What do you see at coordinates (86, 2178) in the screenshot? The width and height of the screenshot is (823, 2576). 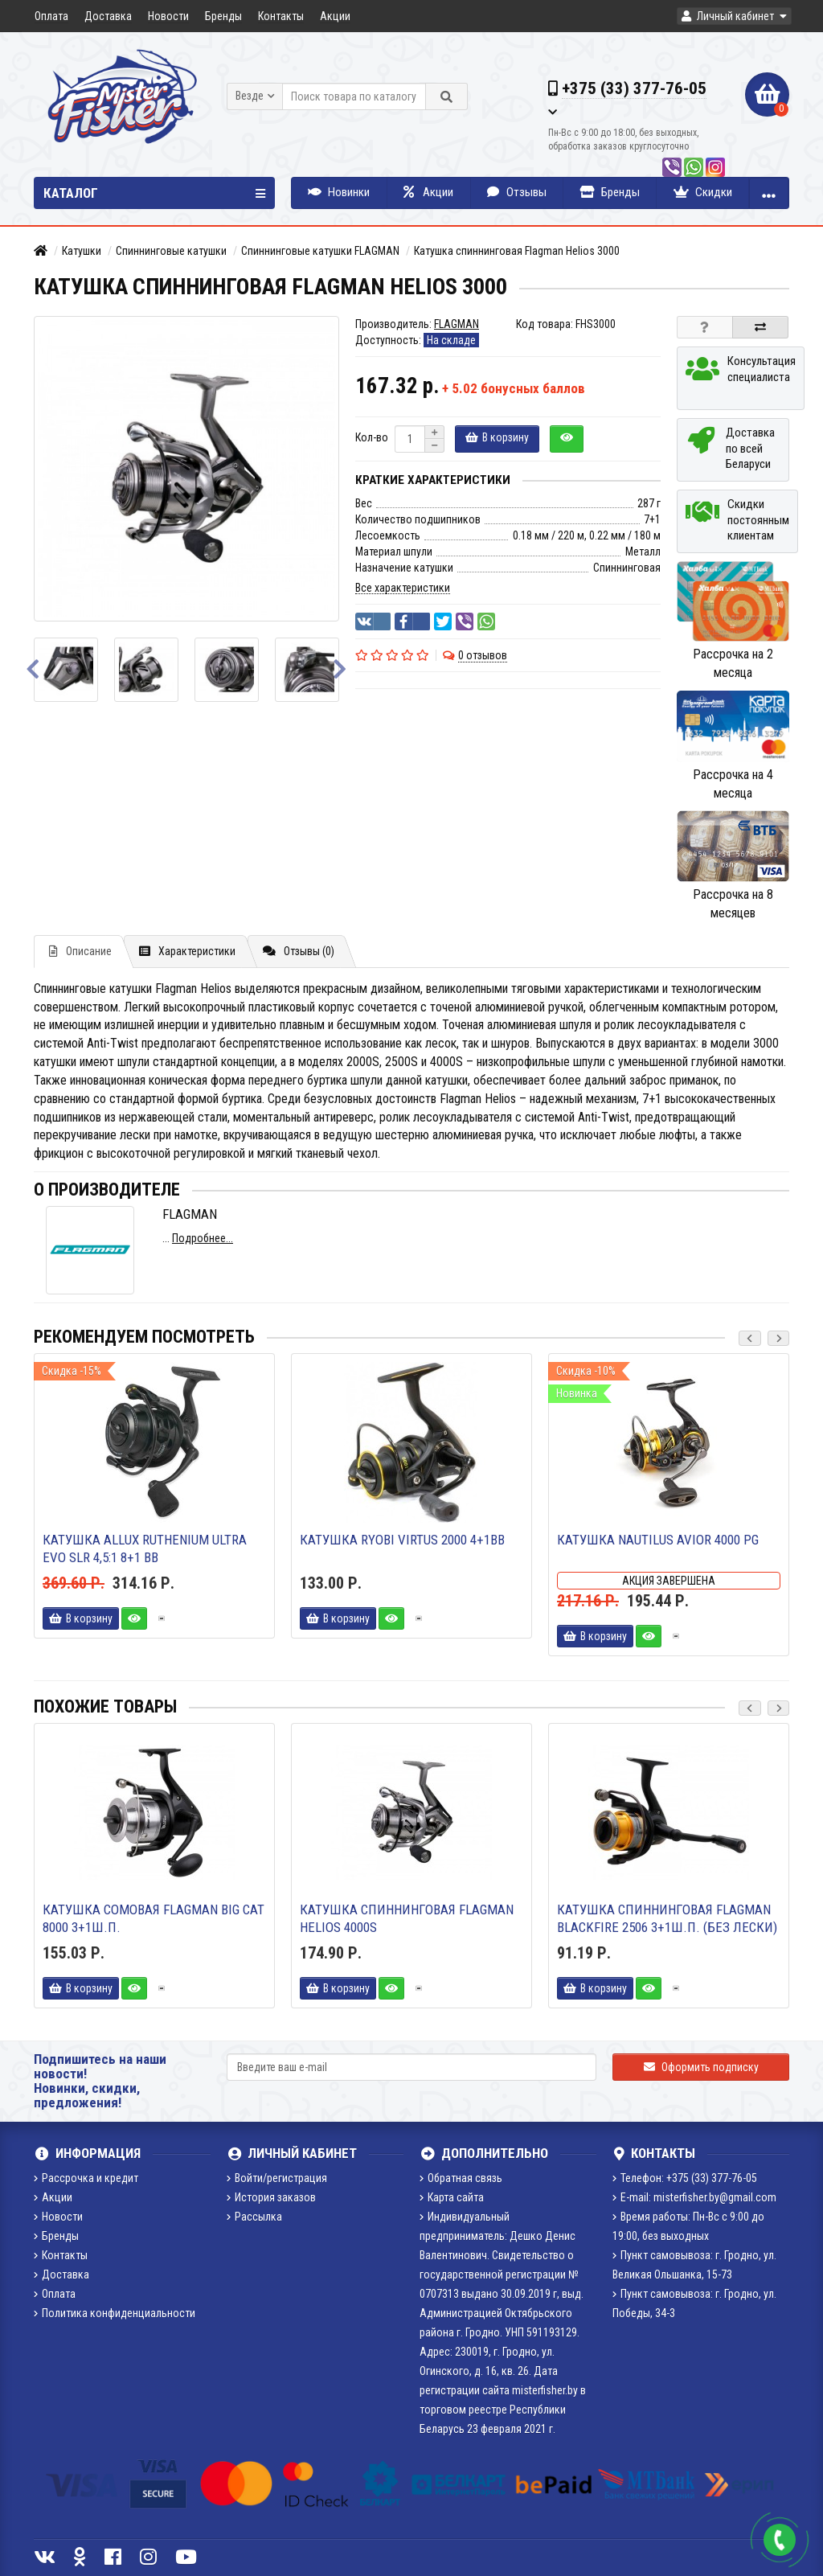 I see `Рассрочка и кредит` at bounding box center [86, 2178].